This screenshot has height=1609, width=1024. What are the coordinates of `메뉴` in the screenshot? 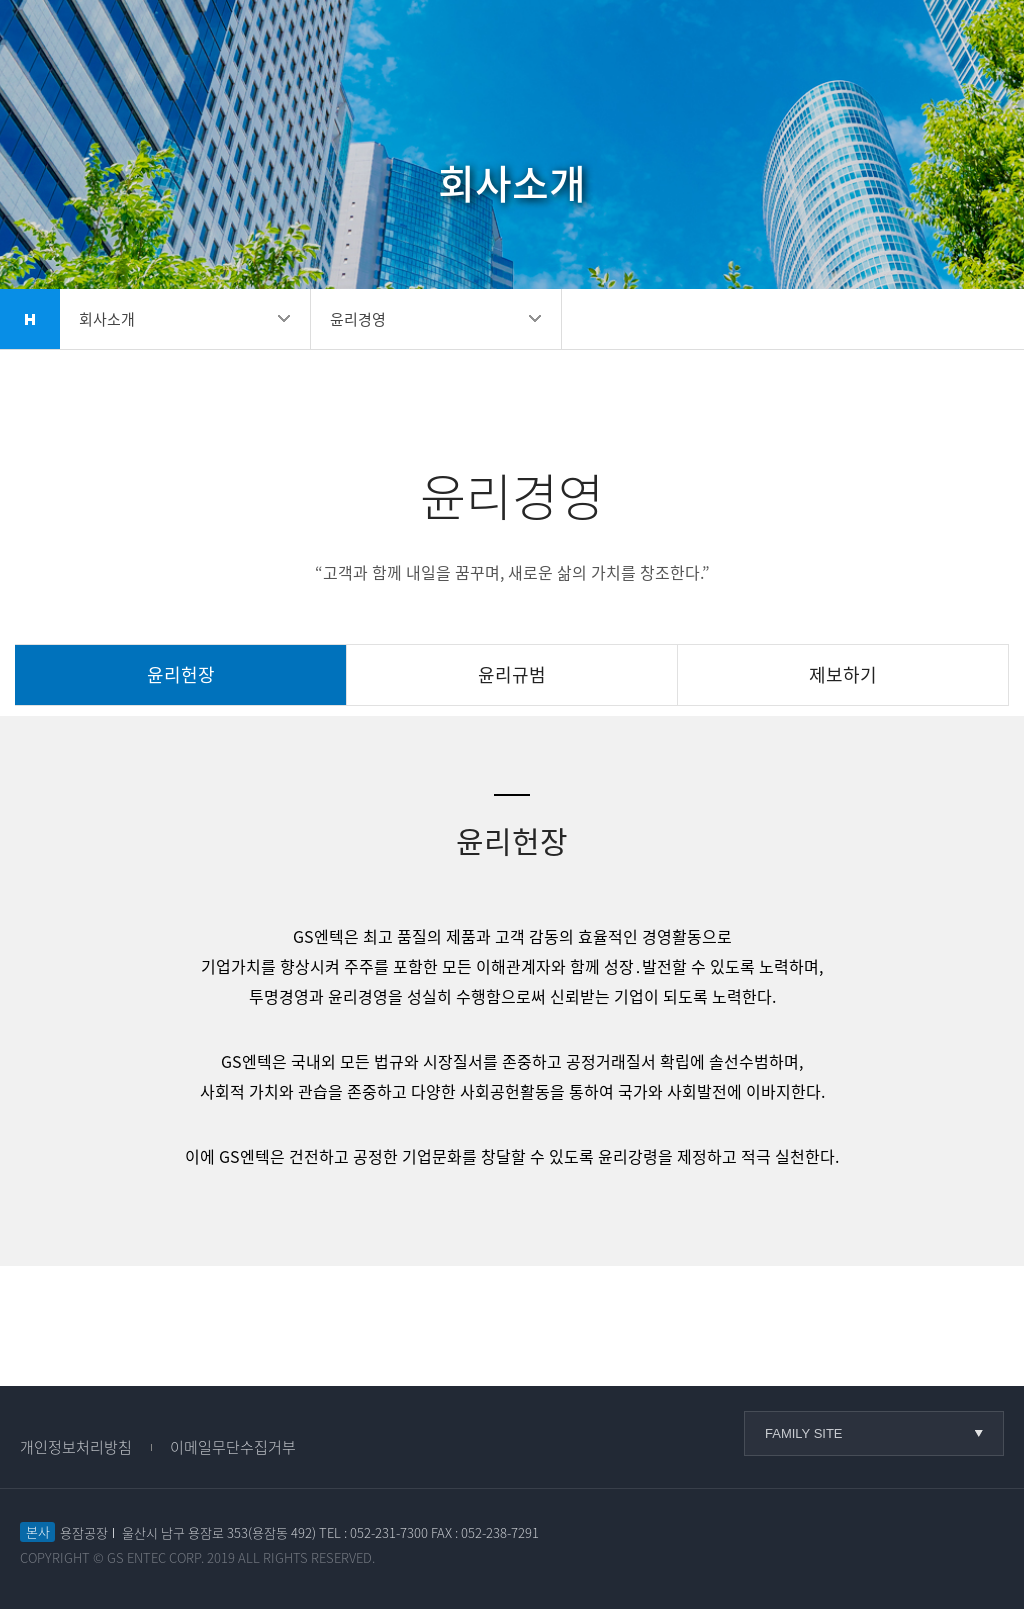 It's located at (974, 49).